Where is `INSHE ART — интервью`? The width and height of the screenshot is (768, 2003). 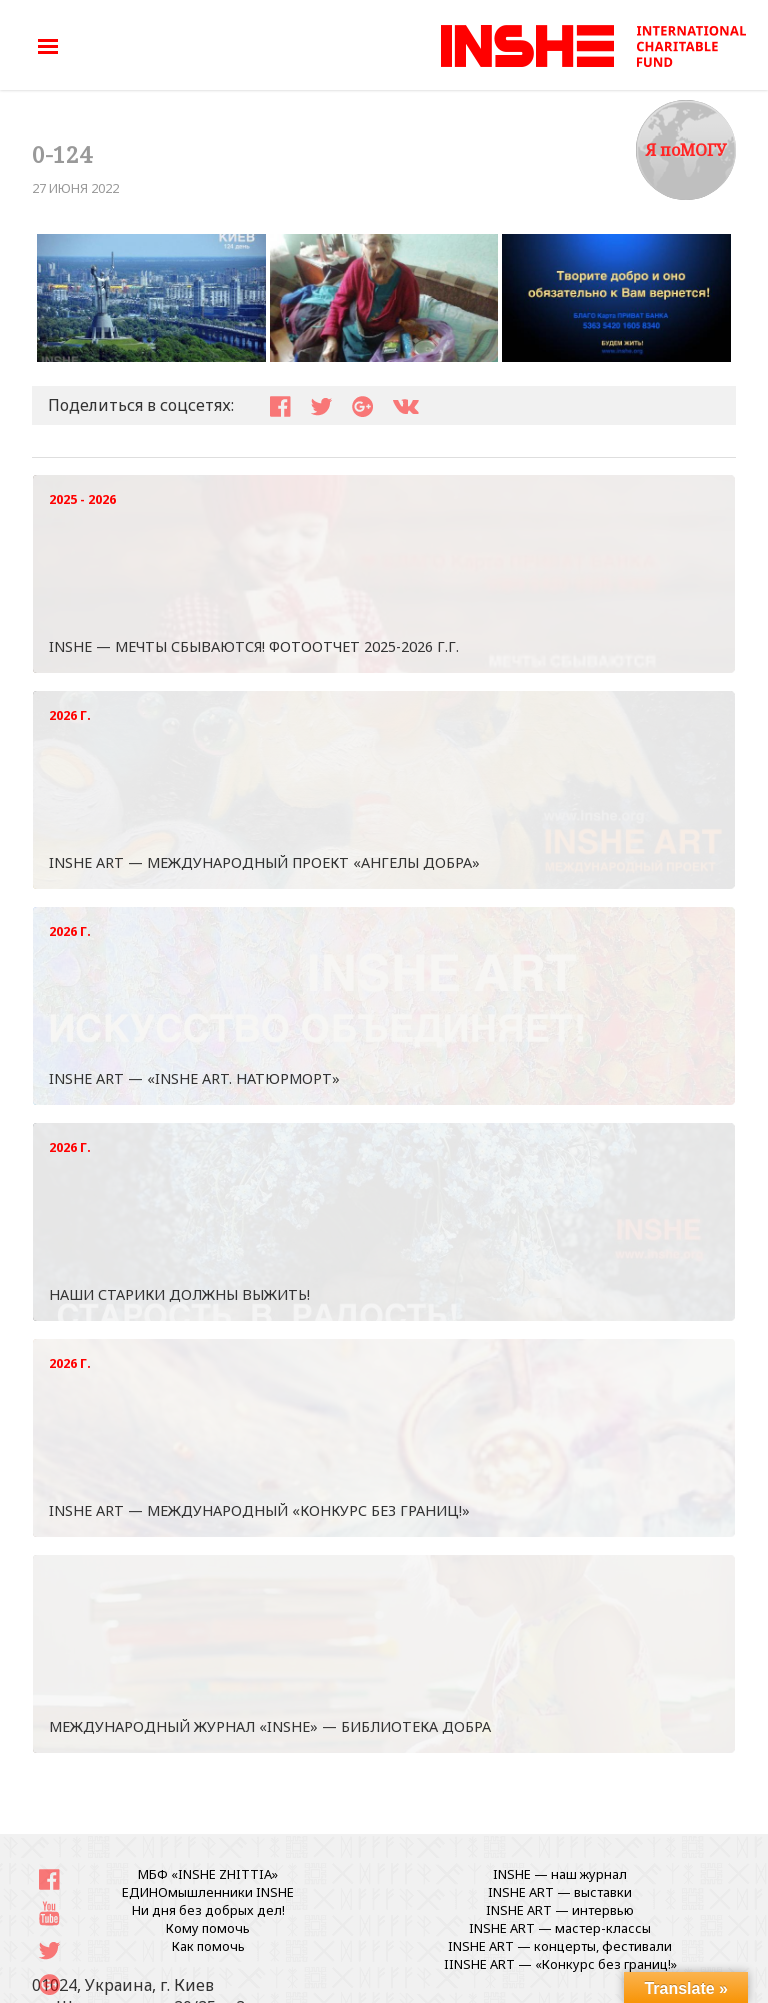
INSHE ART — интервью is located at coordinates (560, 1910).